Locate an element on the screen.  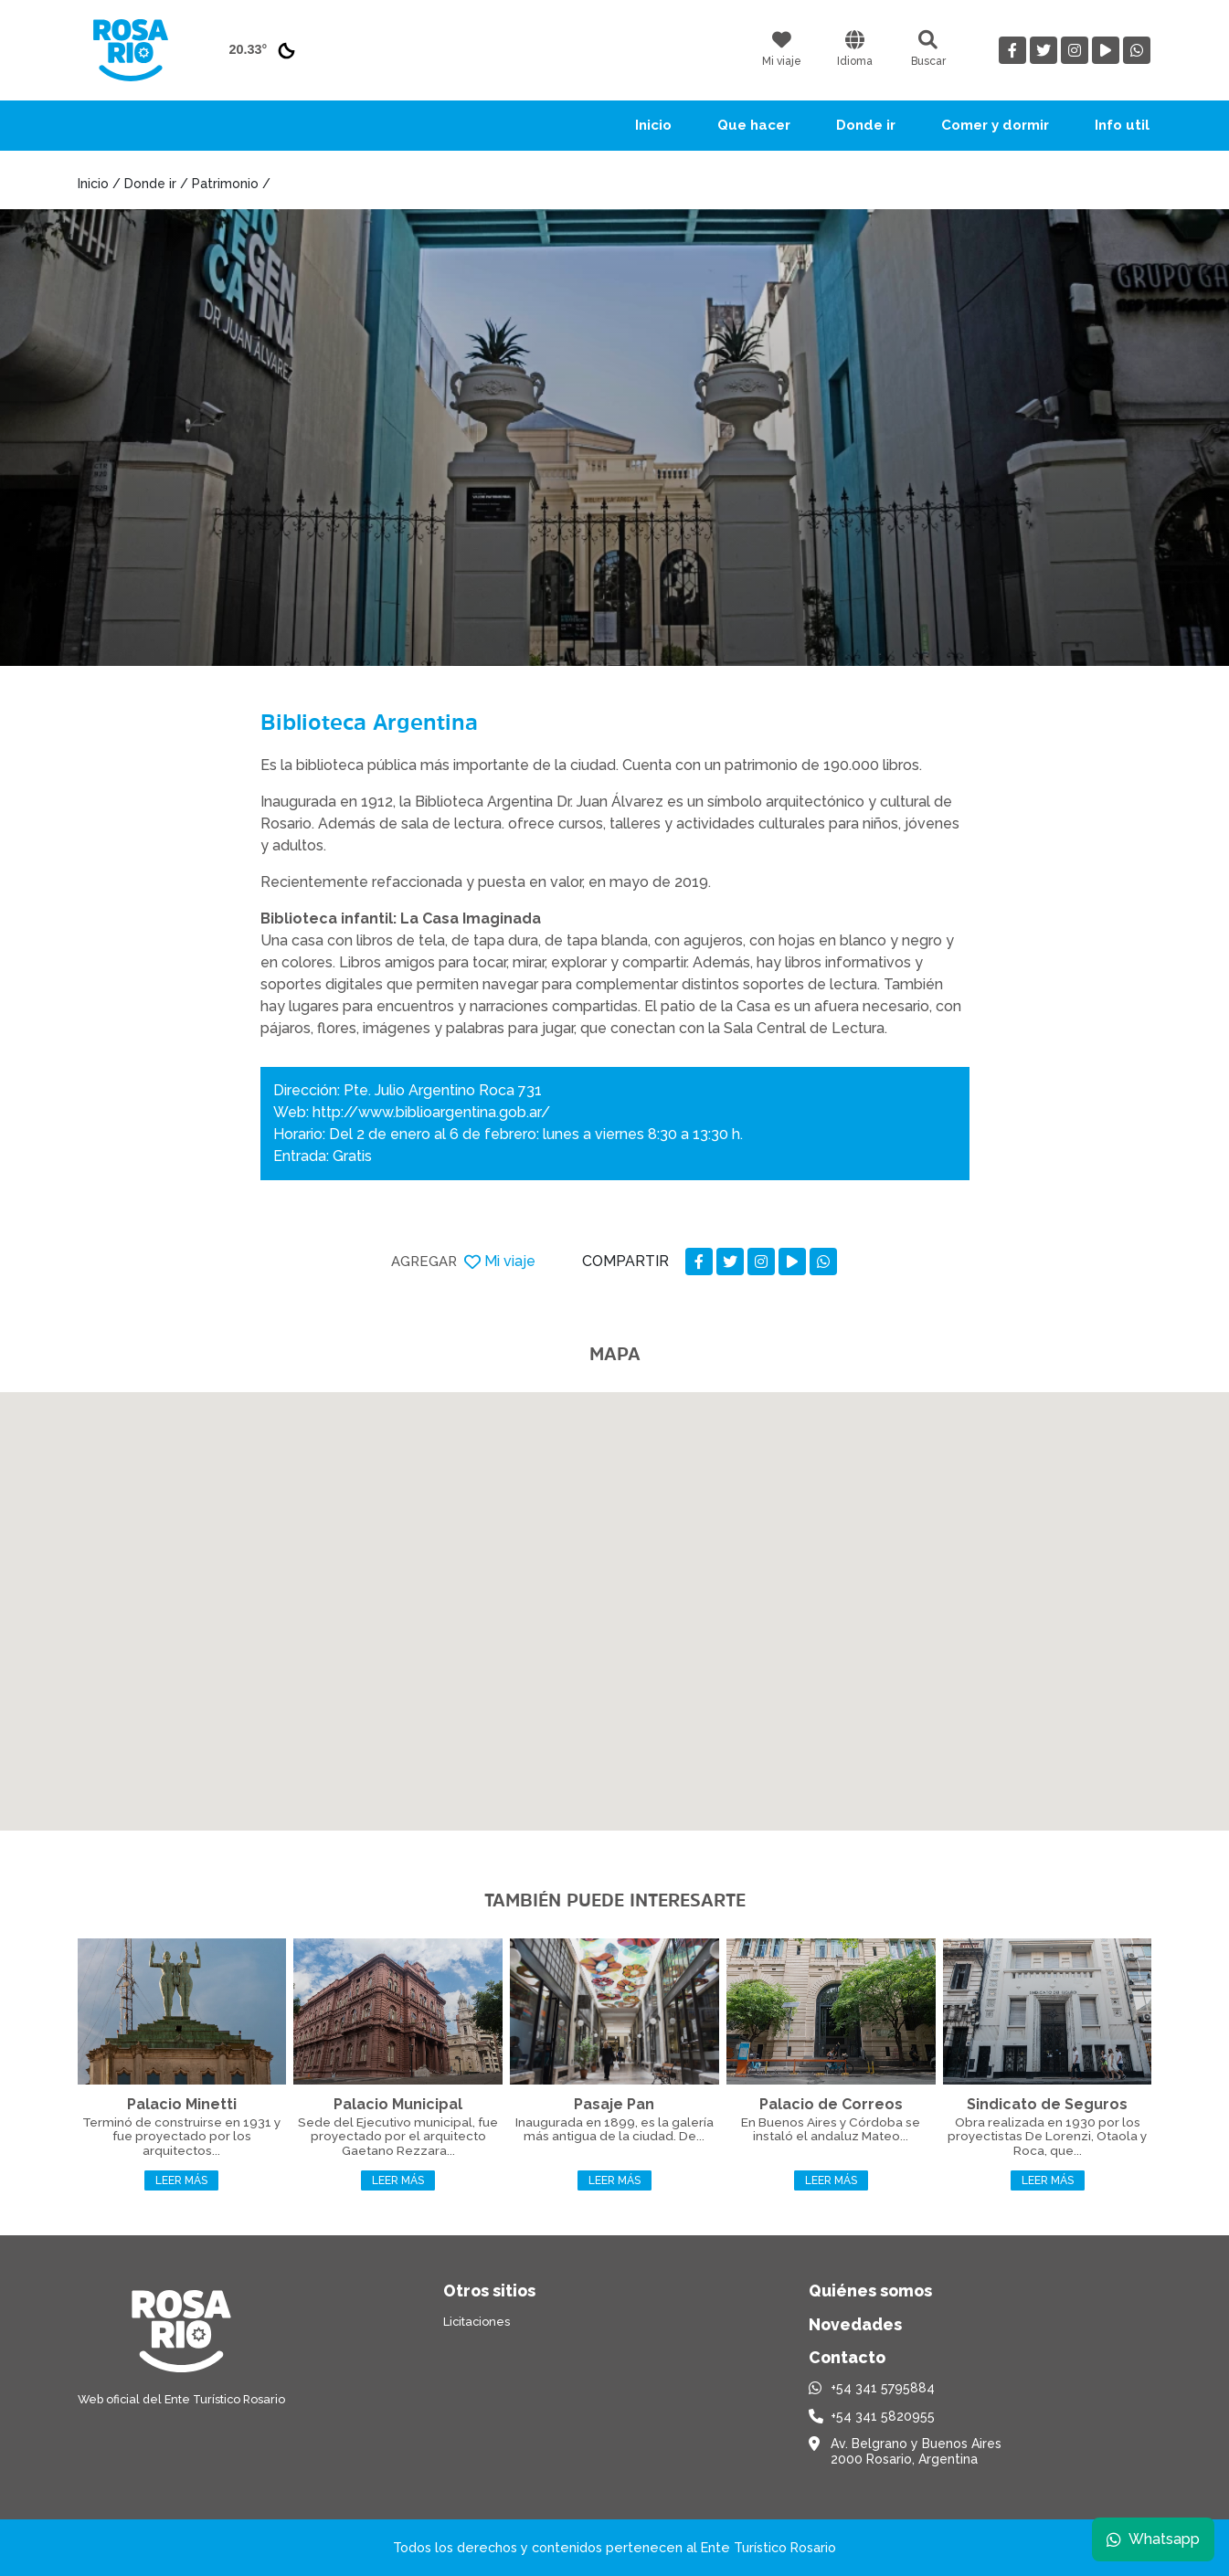
Licitaciones is located at coordinates (476, 2321).